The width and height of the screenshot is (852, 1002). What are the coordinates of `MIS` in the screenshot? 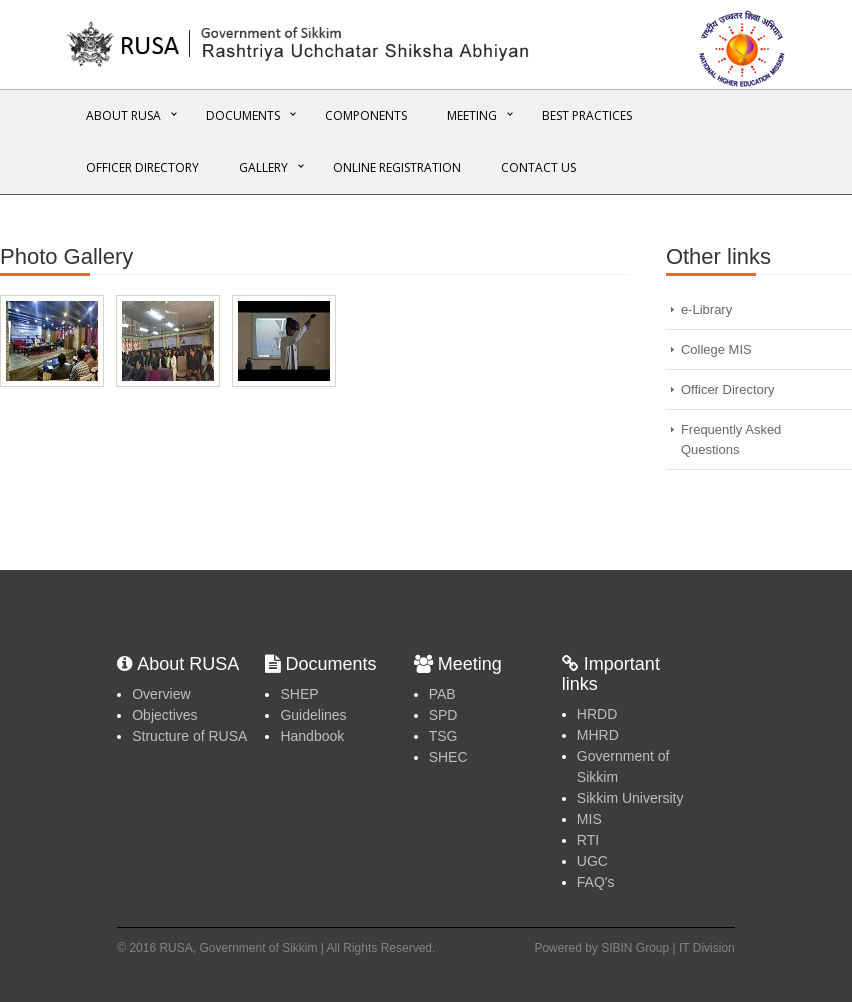 It's located at (589, 819).